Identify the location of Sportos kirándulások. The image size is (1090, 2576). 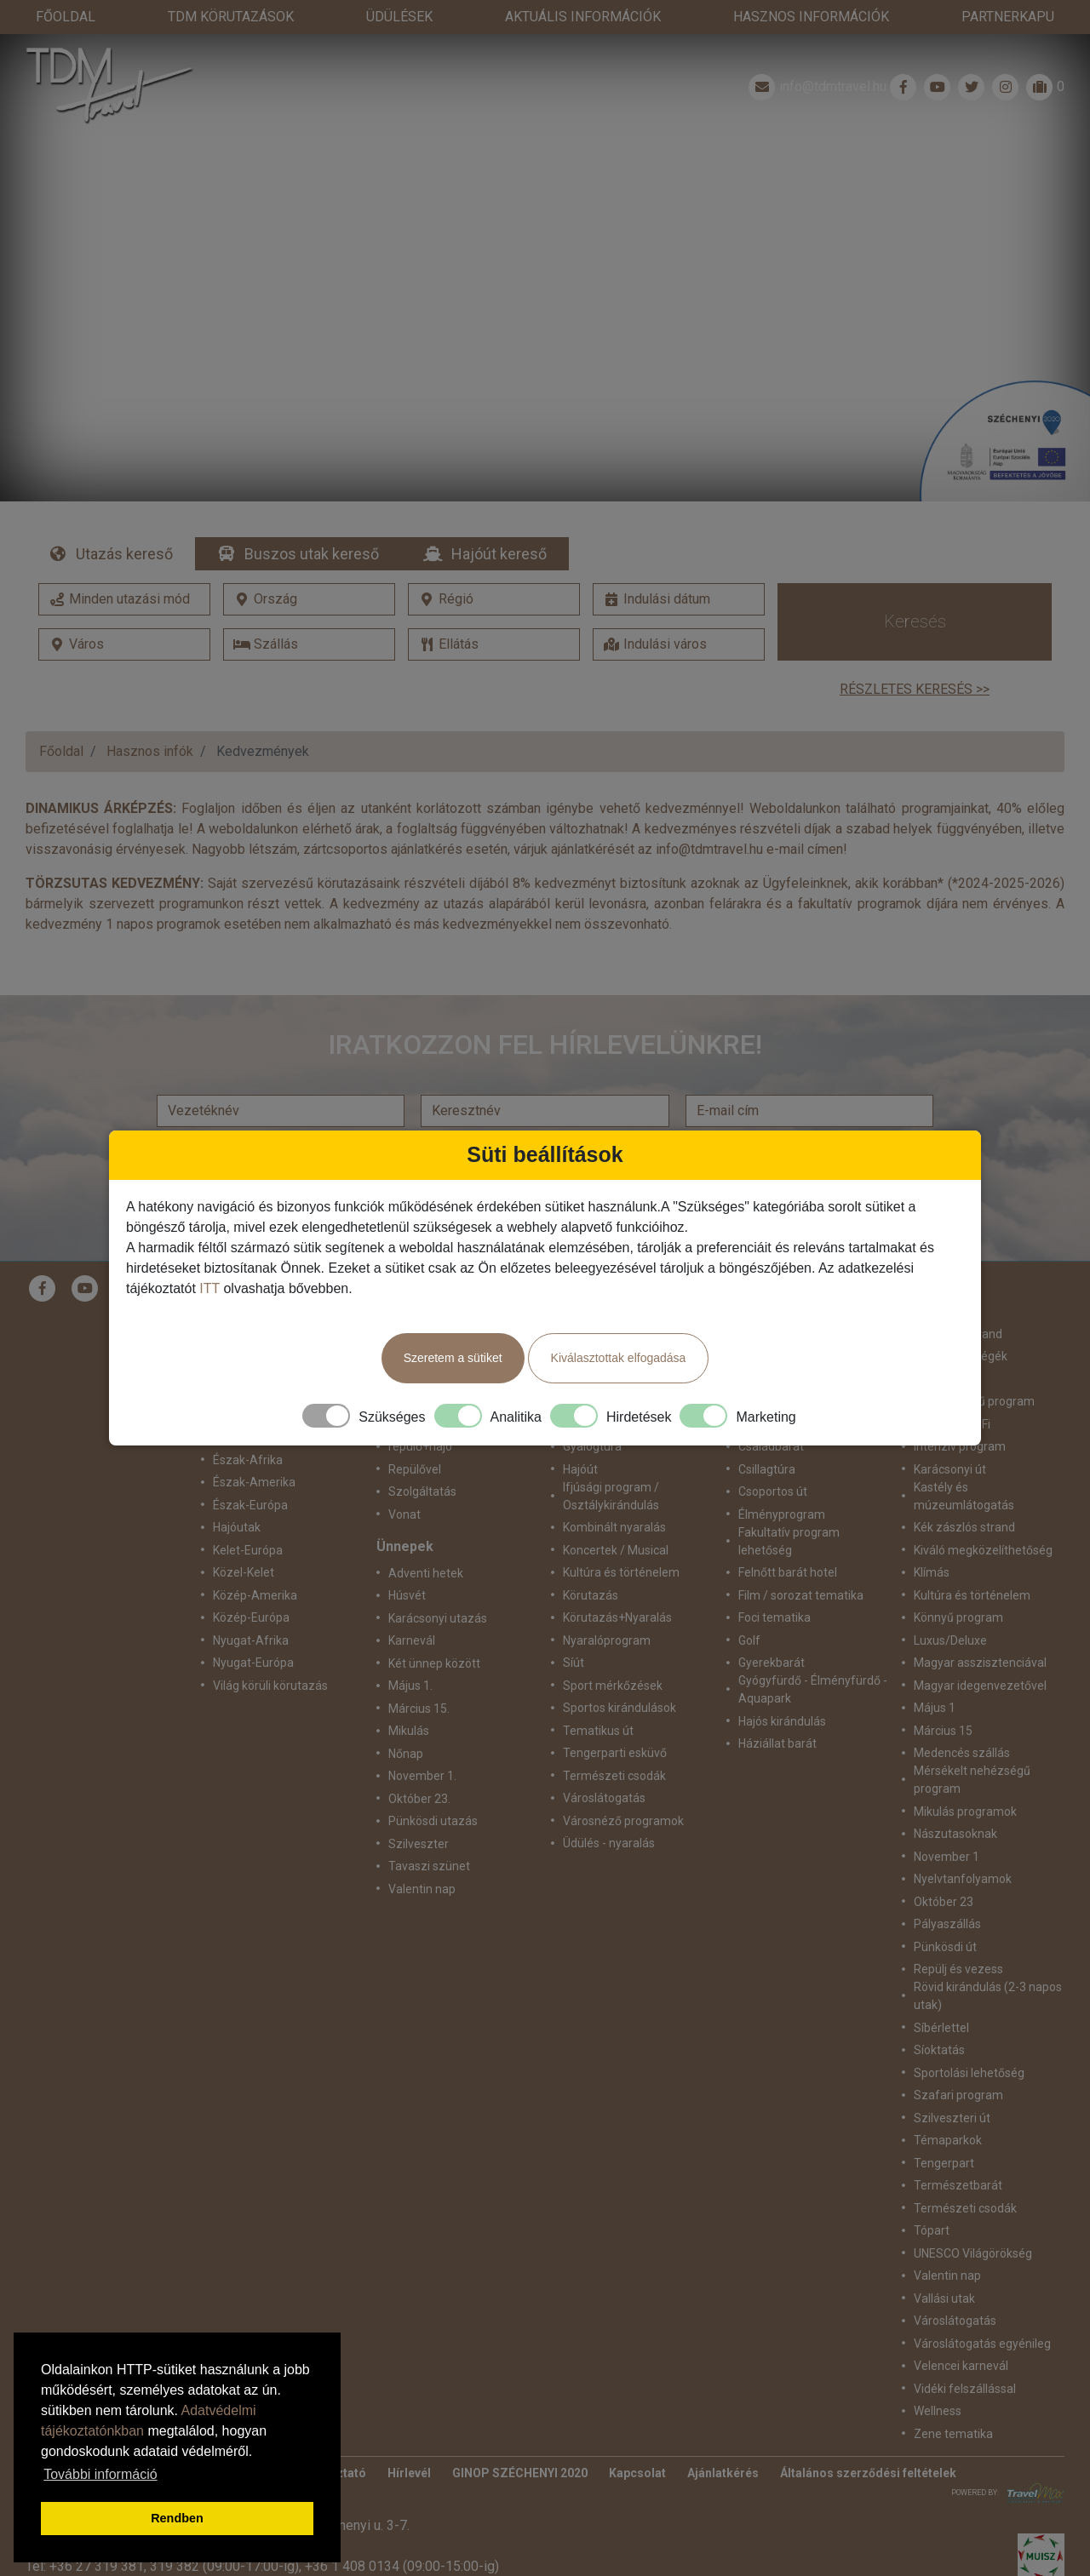
(619, 1673).